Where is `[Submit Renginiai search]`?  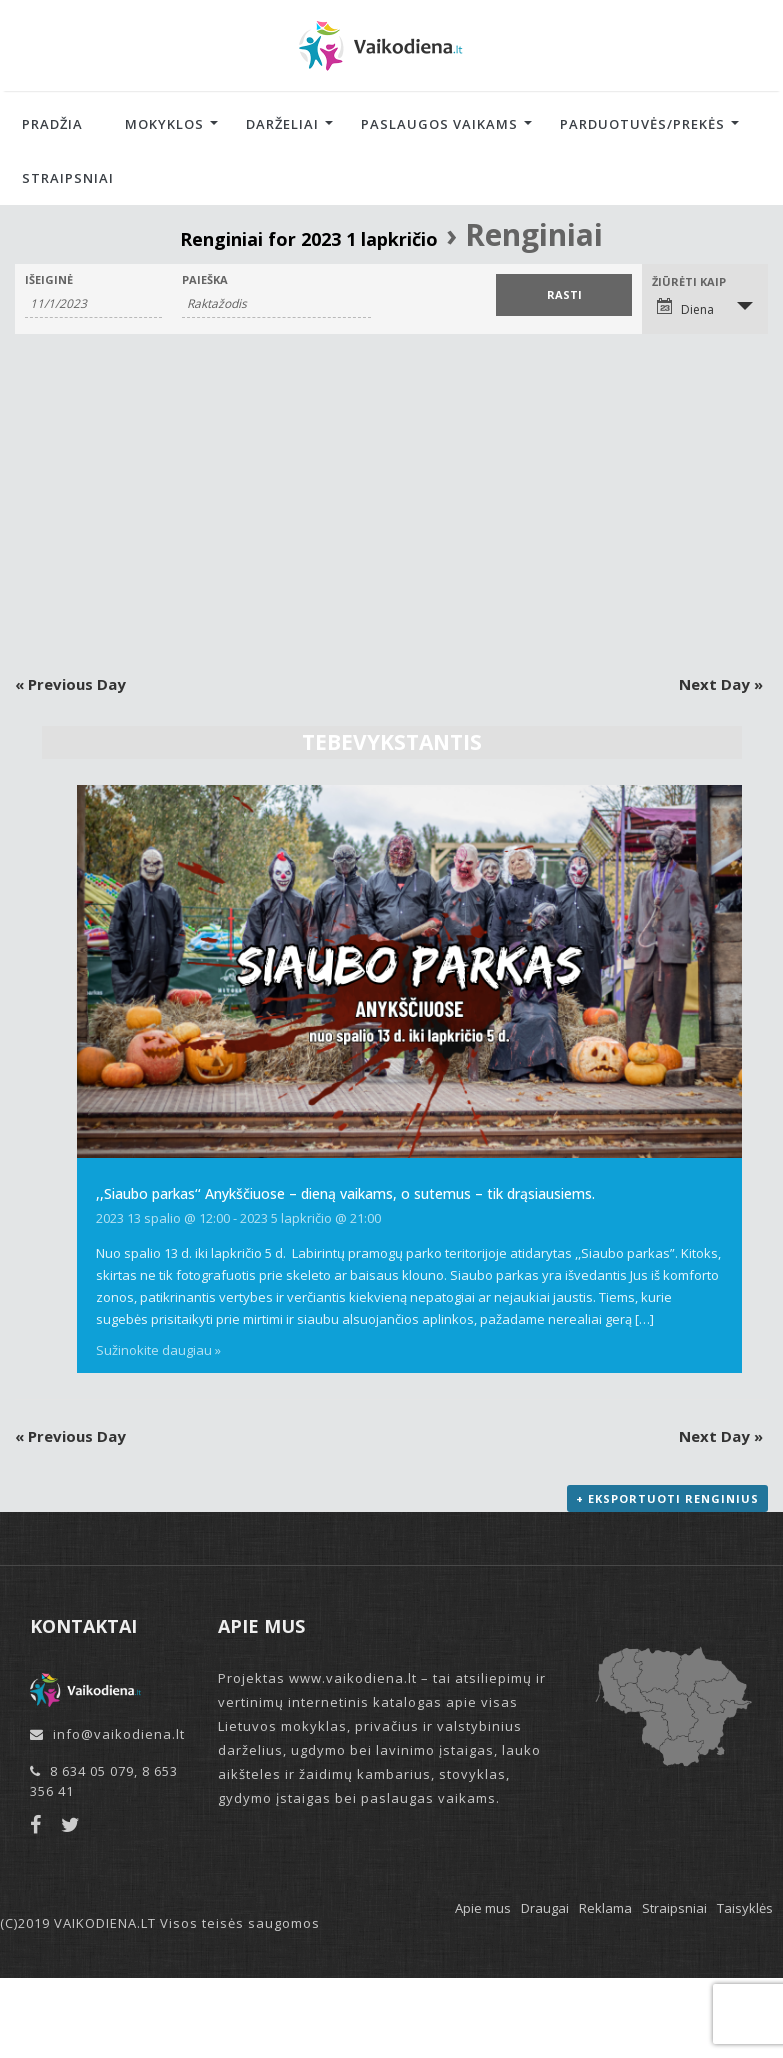 [Submit Renginiai search] is located at coordinates (564, 295).